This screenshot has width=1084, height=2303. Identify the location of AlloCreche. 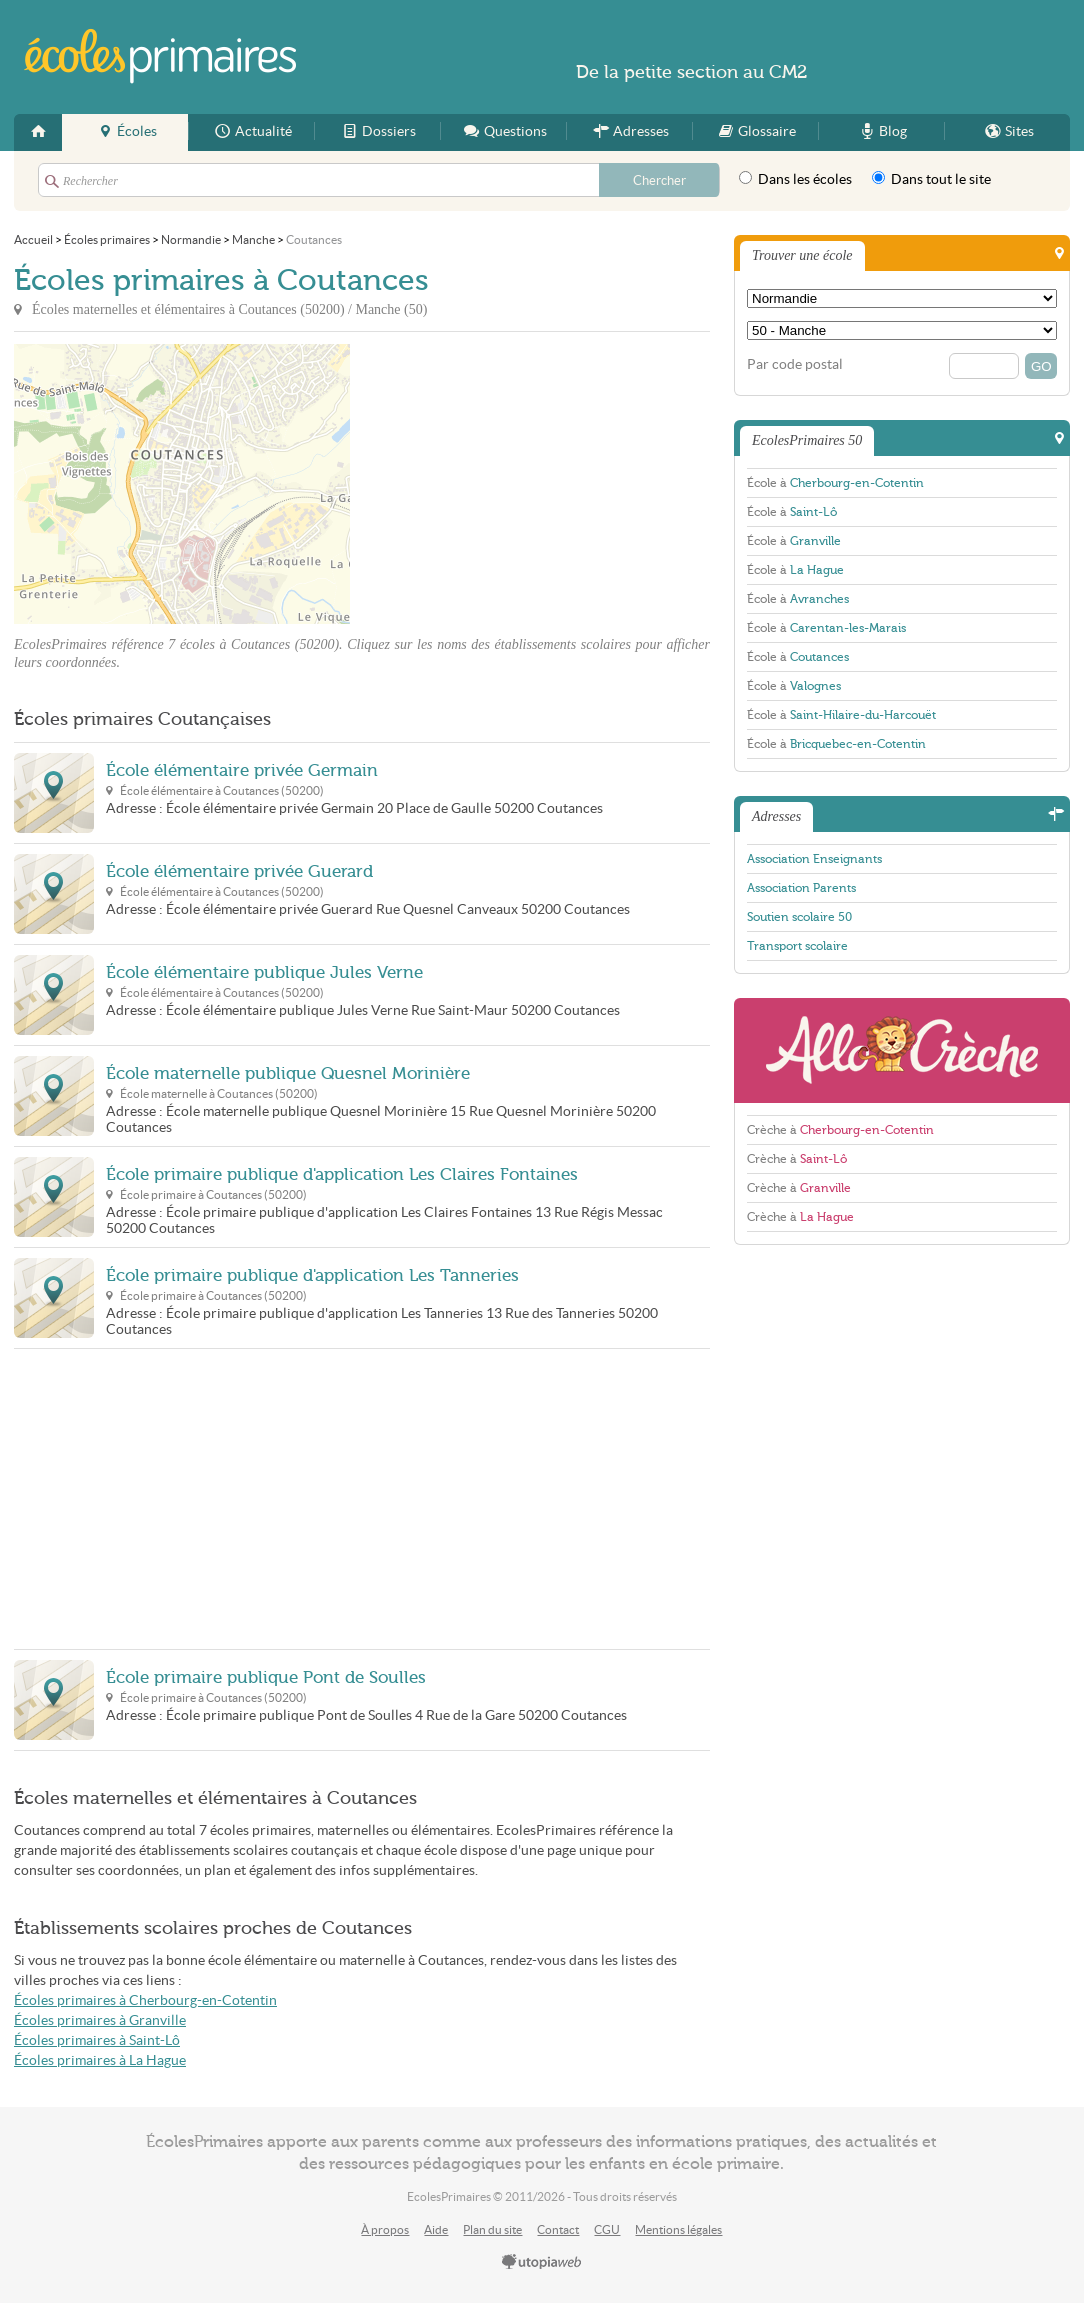
(902, 1050).